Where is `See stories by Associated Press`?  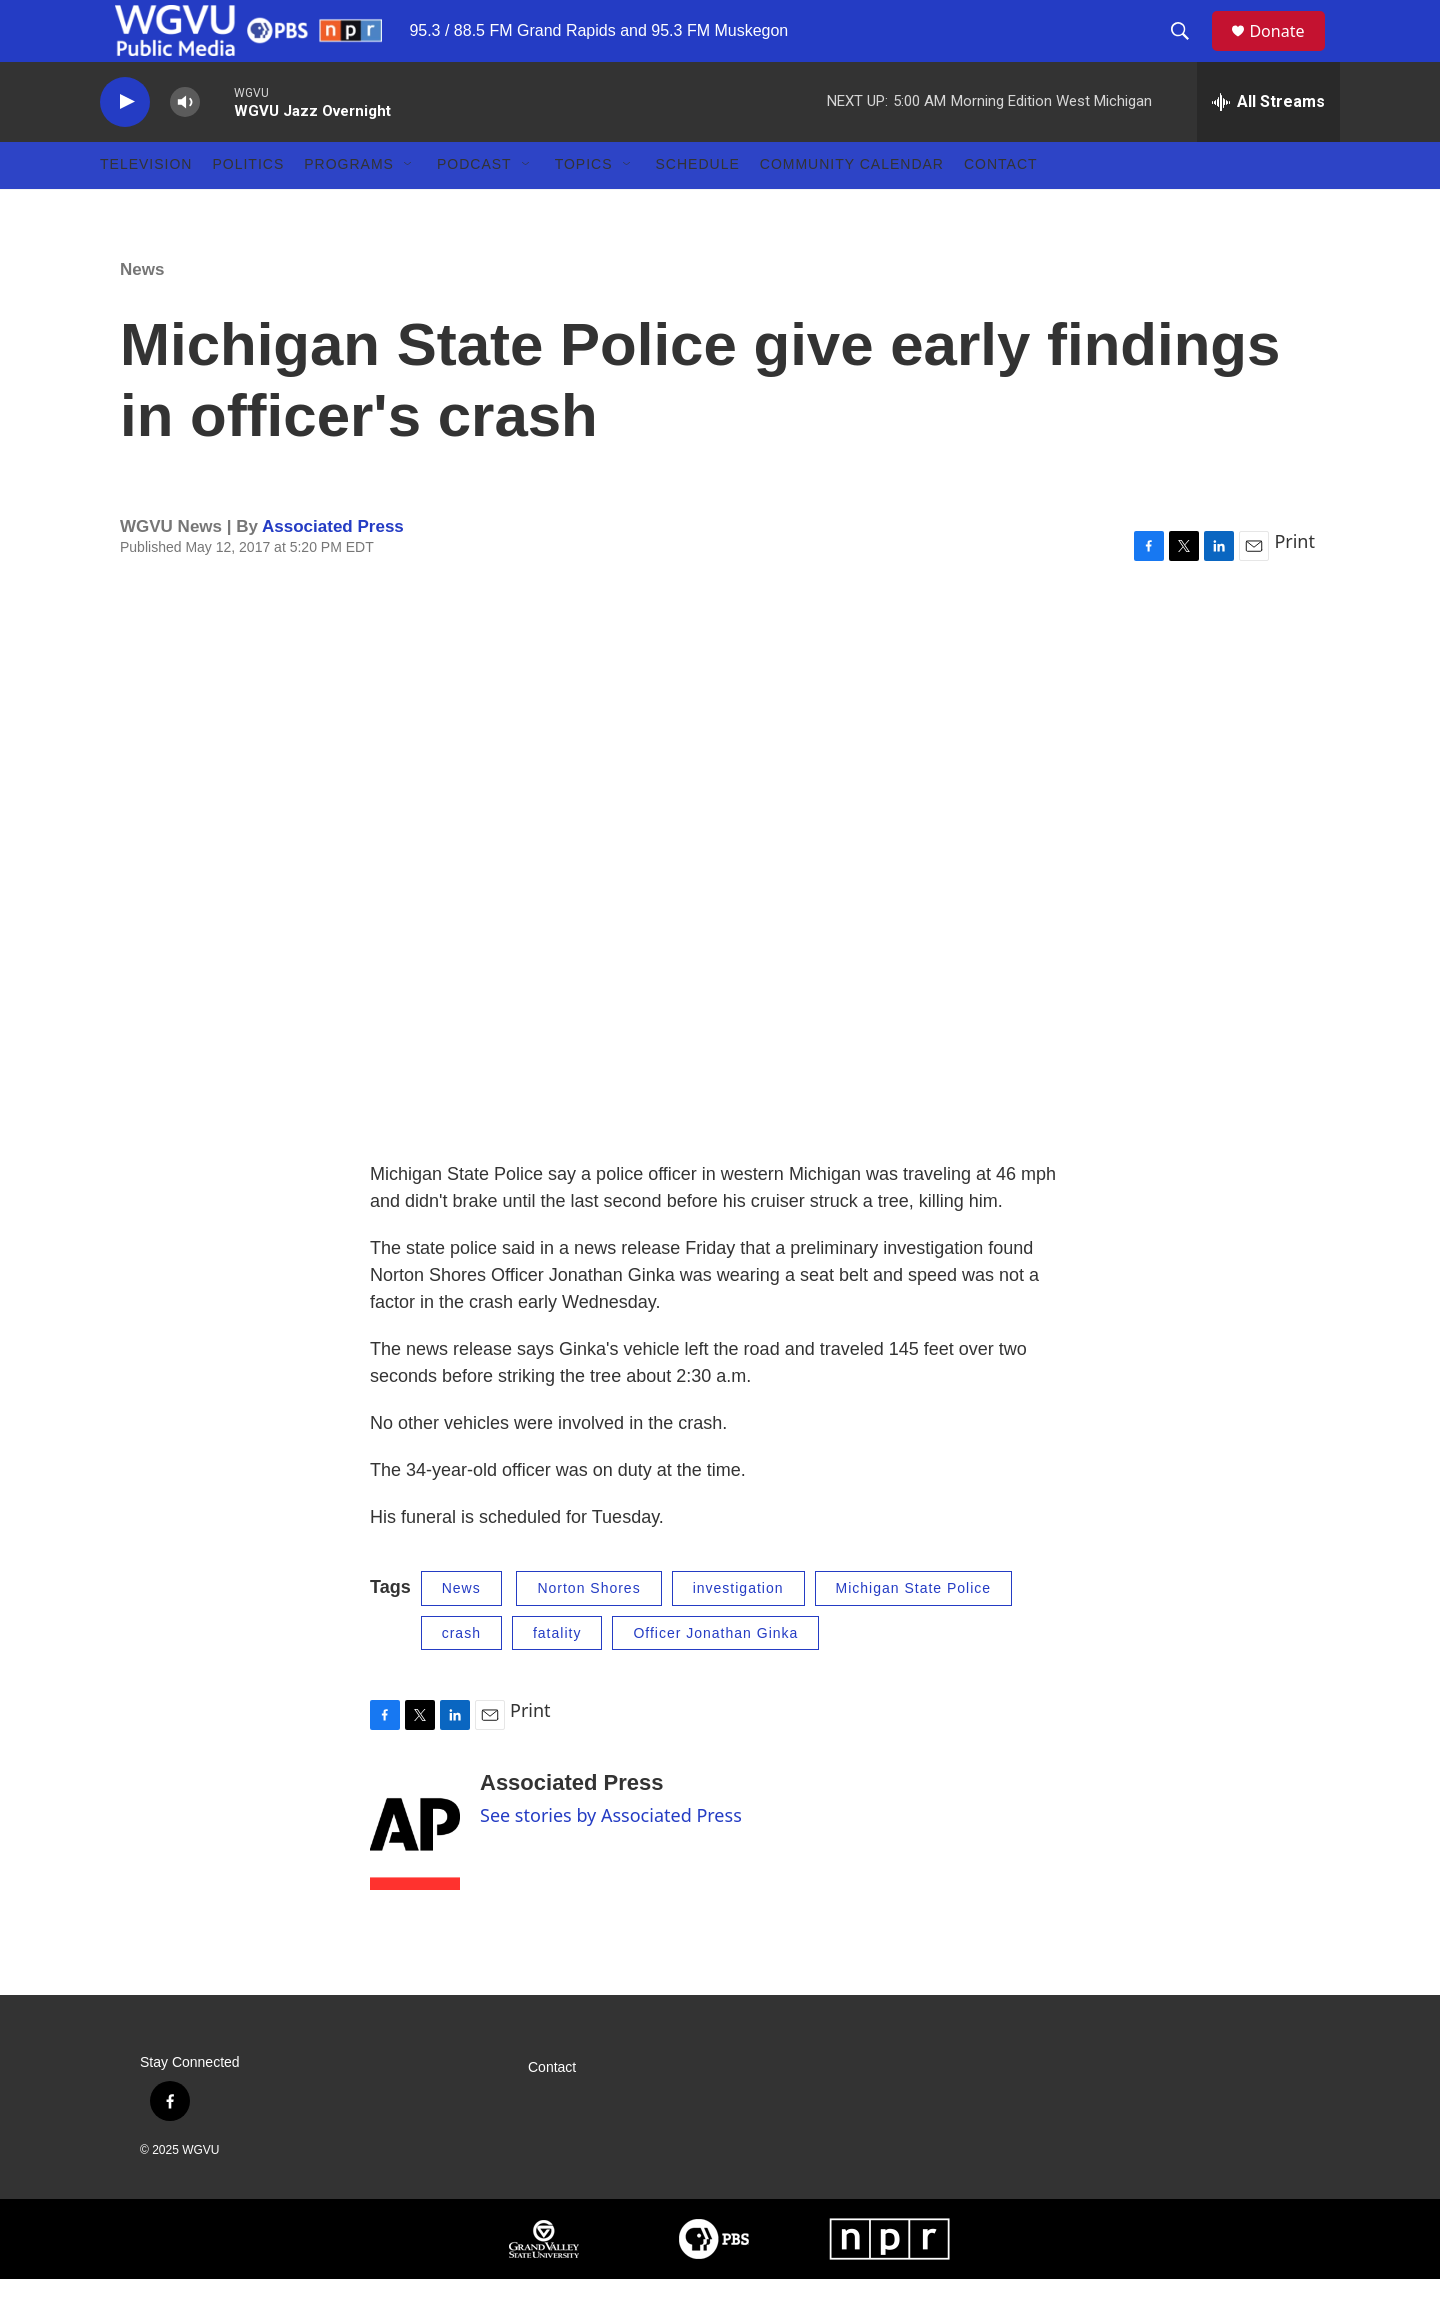 See stories by Associated Press is located at coordinates (611, 1859).